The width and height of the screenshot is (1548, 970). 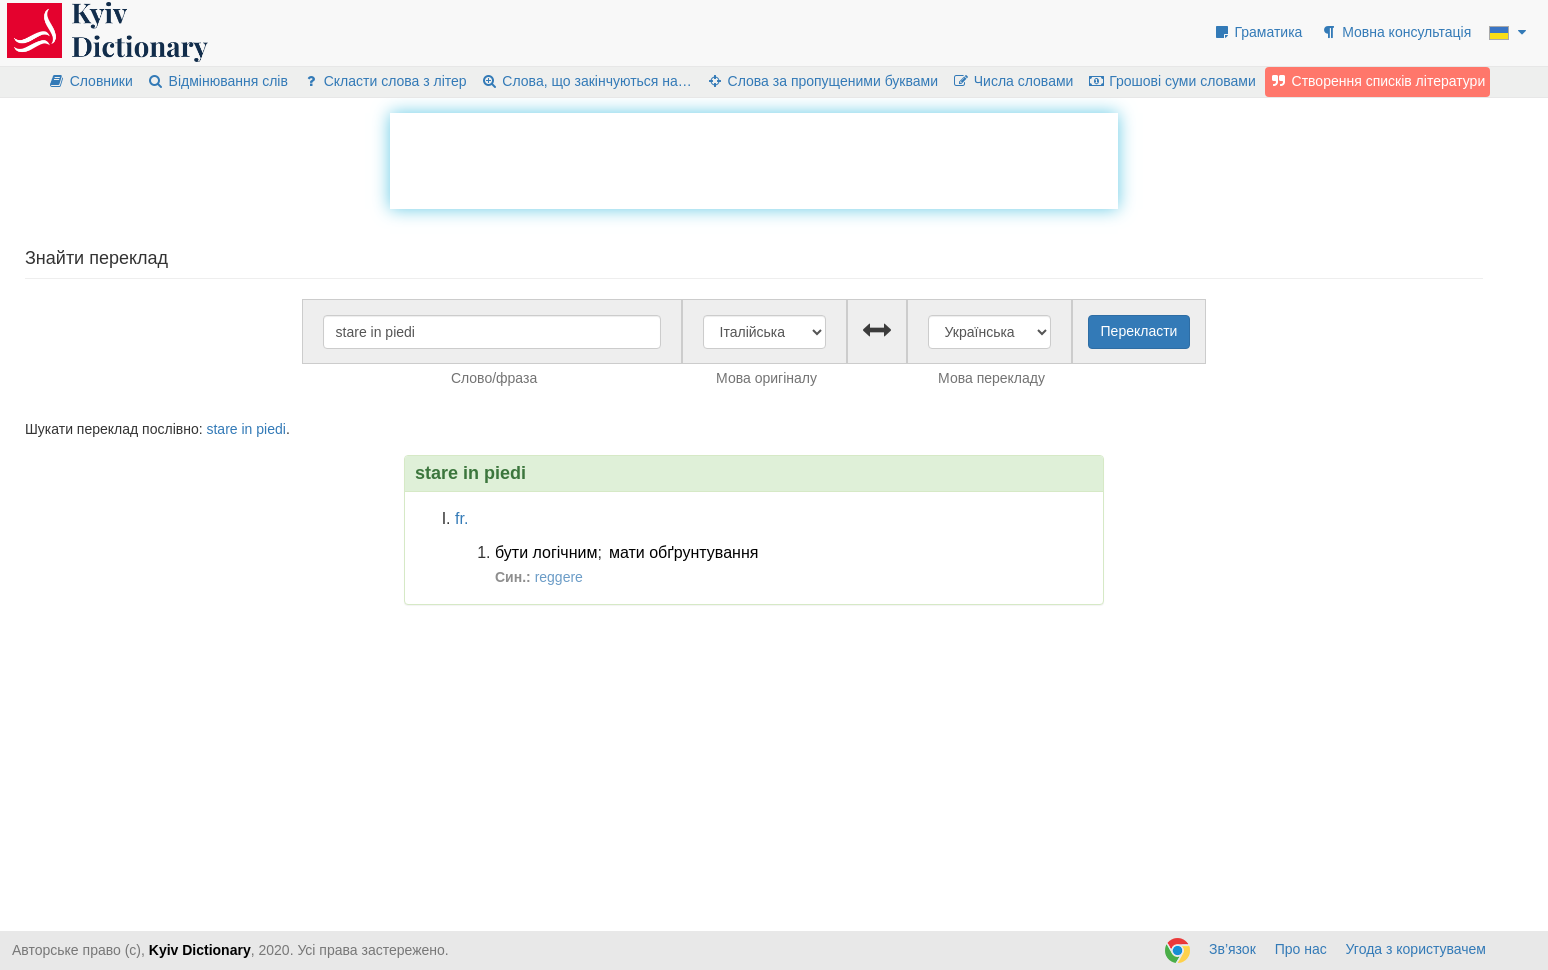 I want to click on [Advertisement], so click(x=754, y=158).